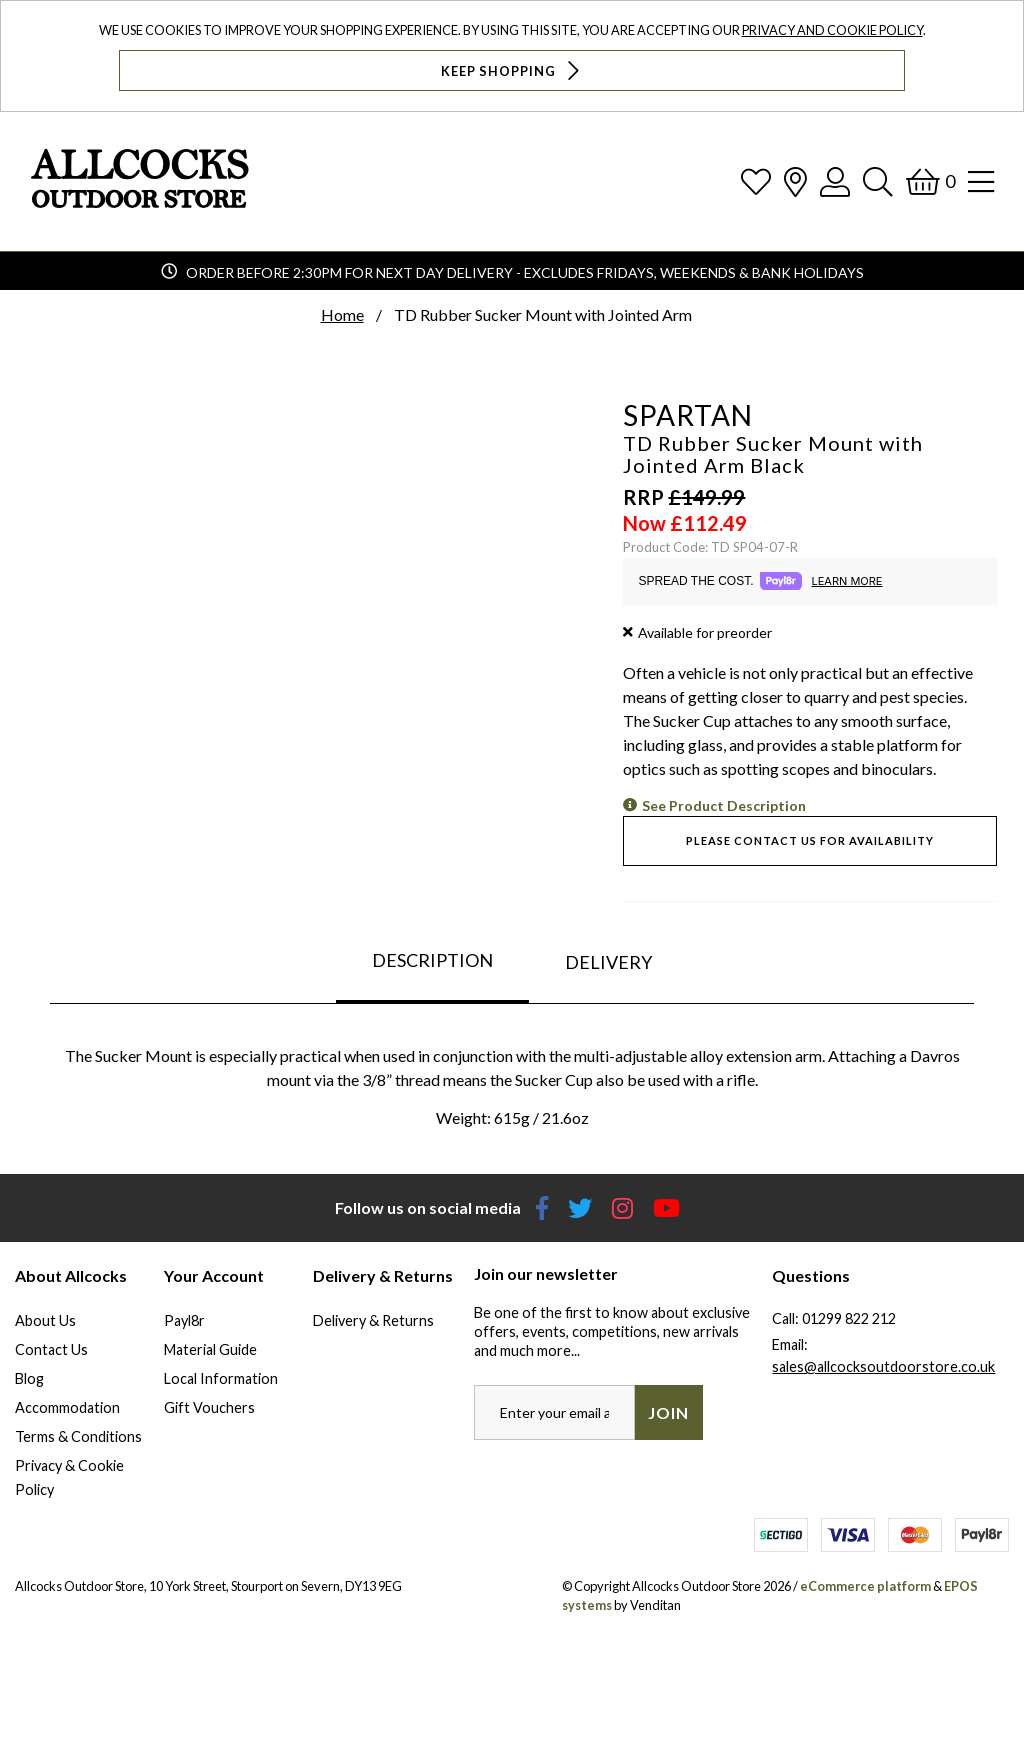  I want to click on [Basket], so click(930, 181).